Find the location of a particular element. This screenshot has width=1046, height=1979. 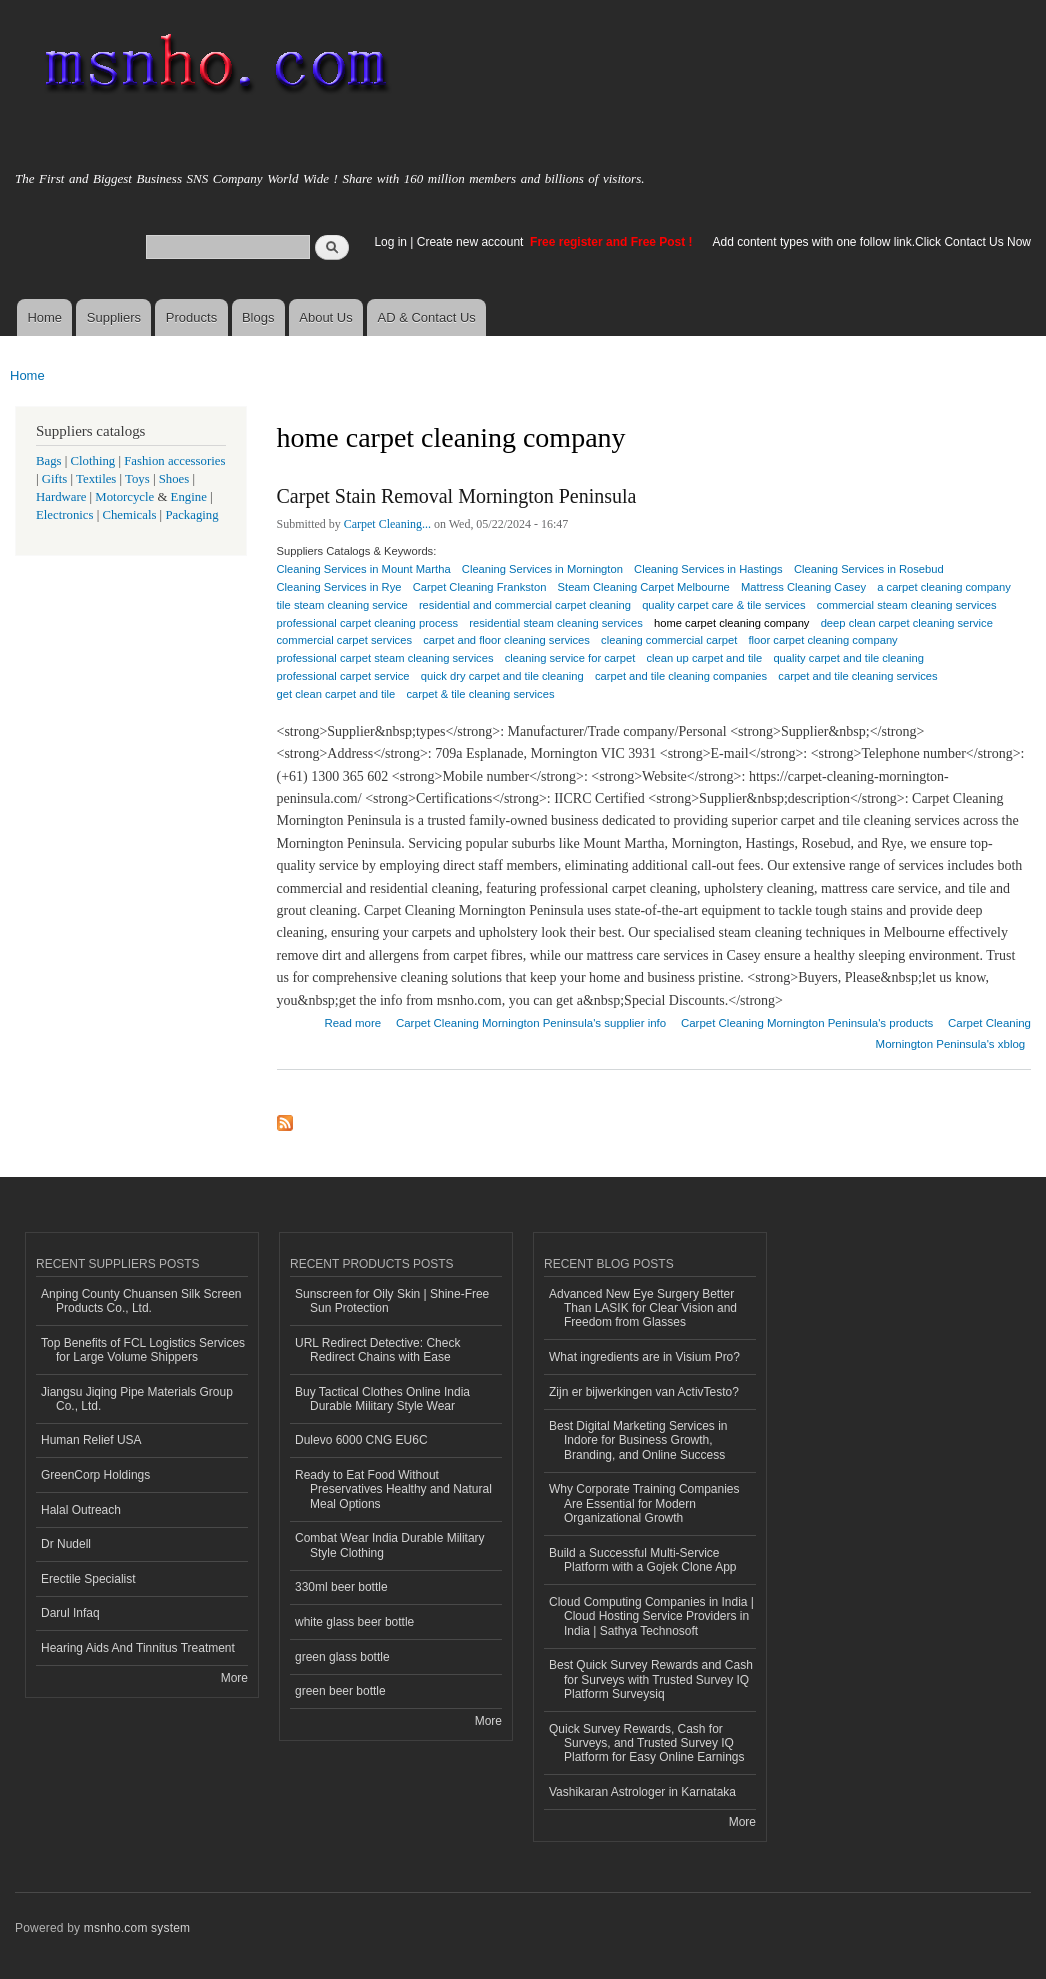

Add content types with one follow link.Click Contact Us Now is located at coordinates (872, 242).